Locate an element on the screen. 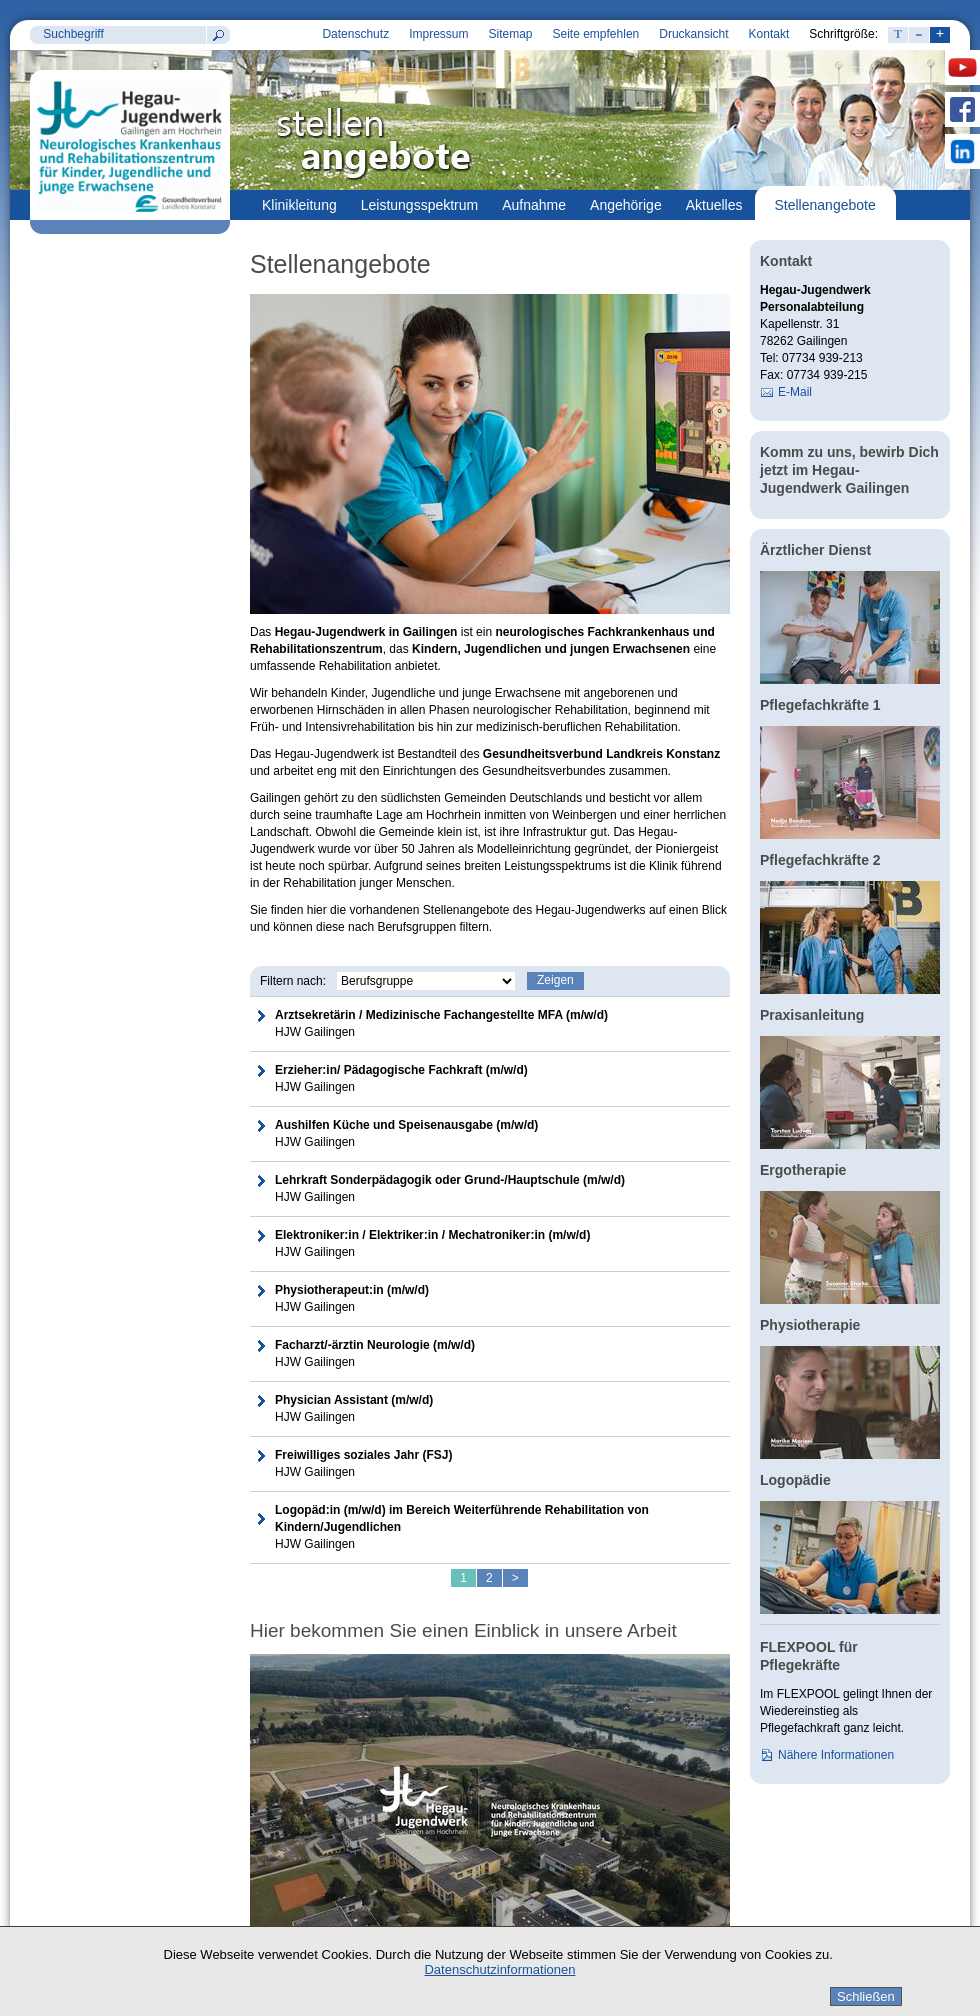 This screenshot has height=2016, width=980. Klinikleitung is located at coordinates (299, 205).